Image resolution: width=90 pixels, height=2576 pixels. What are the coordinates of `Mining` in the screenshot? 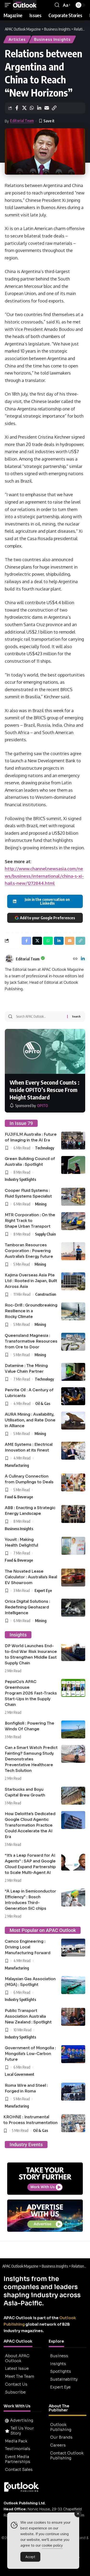 It's located at (41, 1204).